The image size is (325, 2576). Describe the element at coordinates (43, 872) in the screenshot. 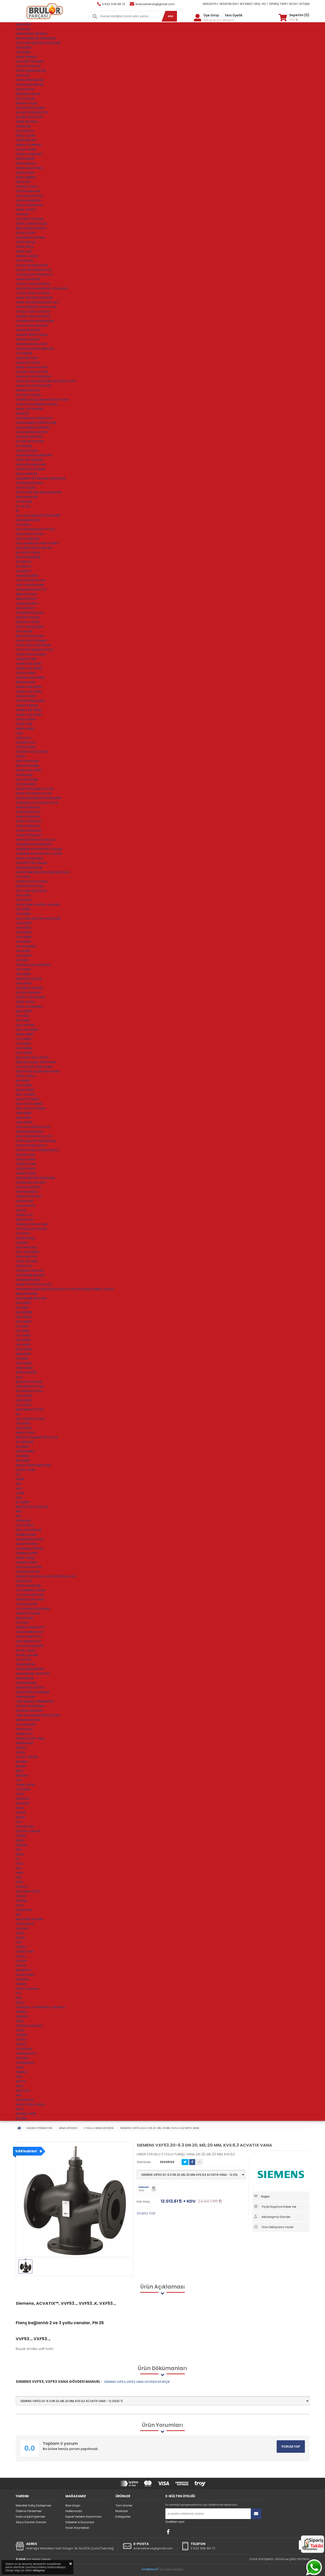

I see `ELEKTRONİK BRÜLÖR ATEŞLEME RÖLESİ` at that location.